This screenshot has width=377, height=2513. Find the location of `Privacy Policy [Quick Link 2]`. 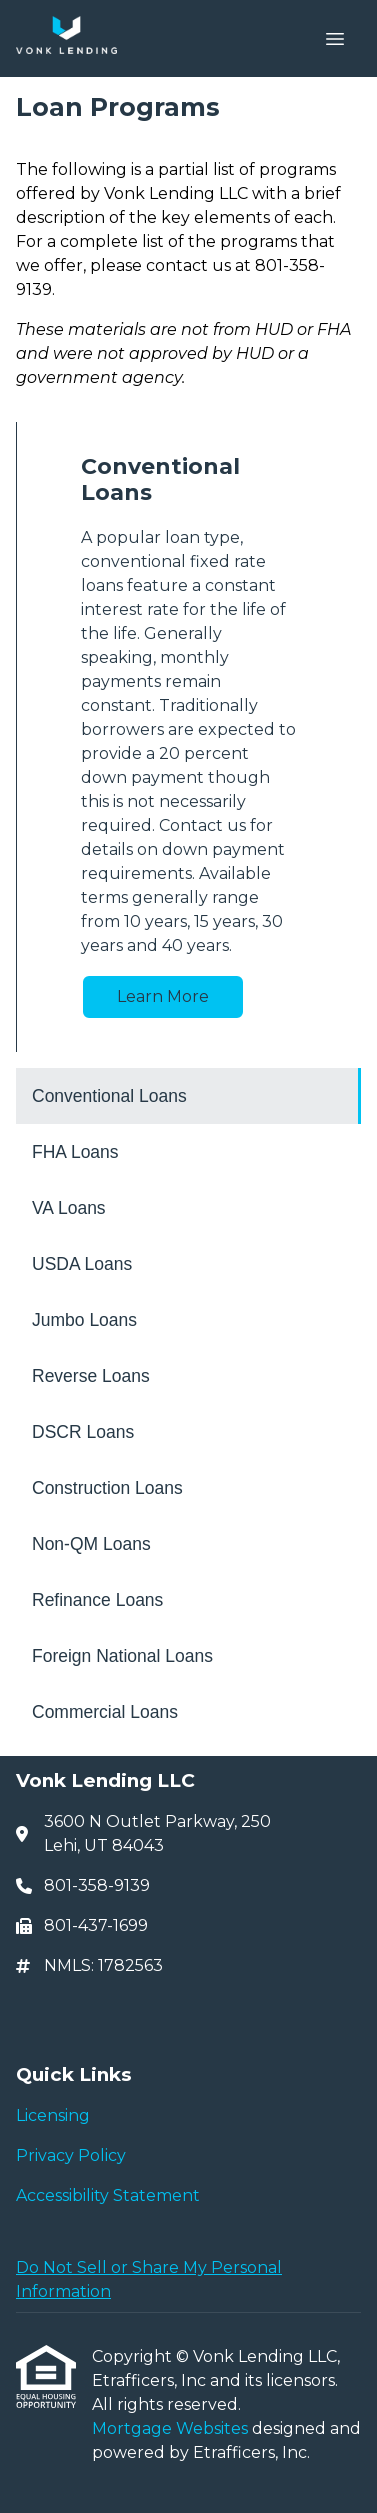

Privacy Policy [Quick Link 2] is located at coordinates (71, 2155).